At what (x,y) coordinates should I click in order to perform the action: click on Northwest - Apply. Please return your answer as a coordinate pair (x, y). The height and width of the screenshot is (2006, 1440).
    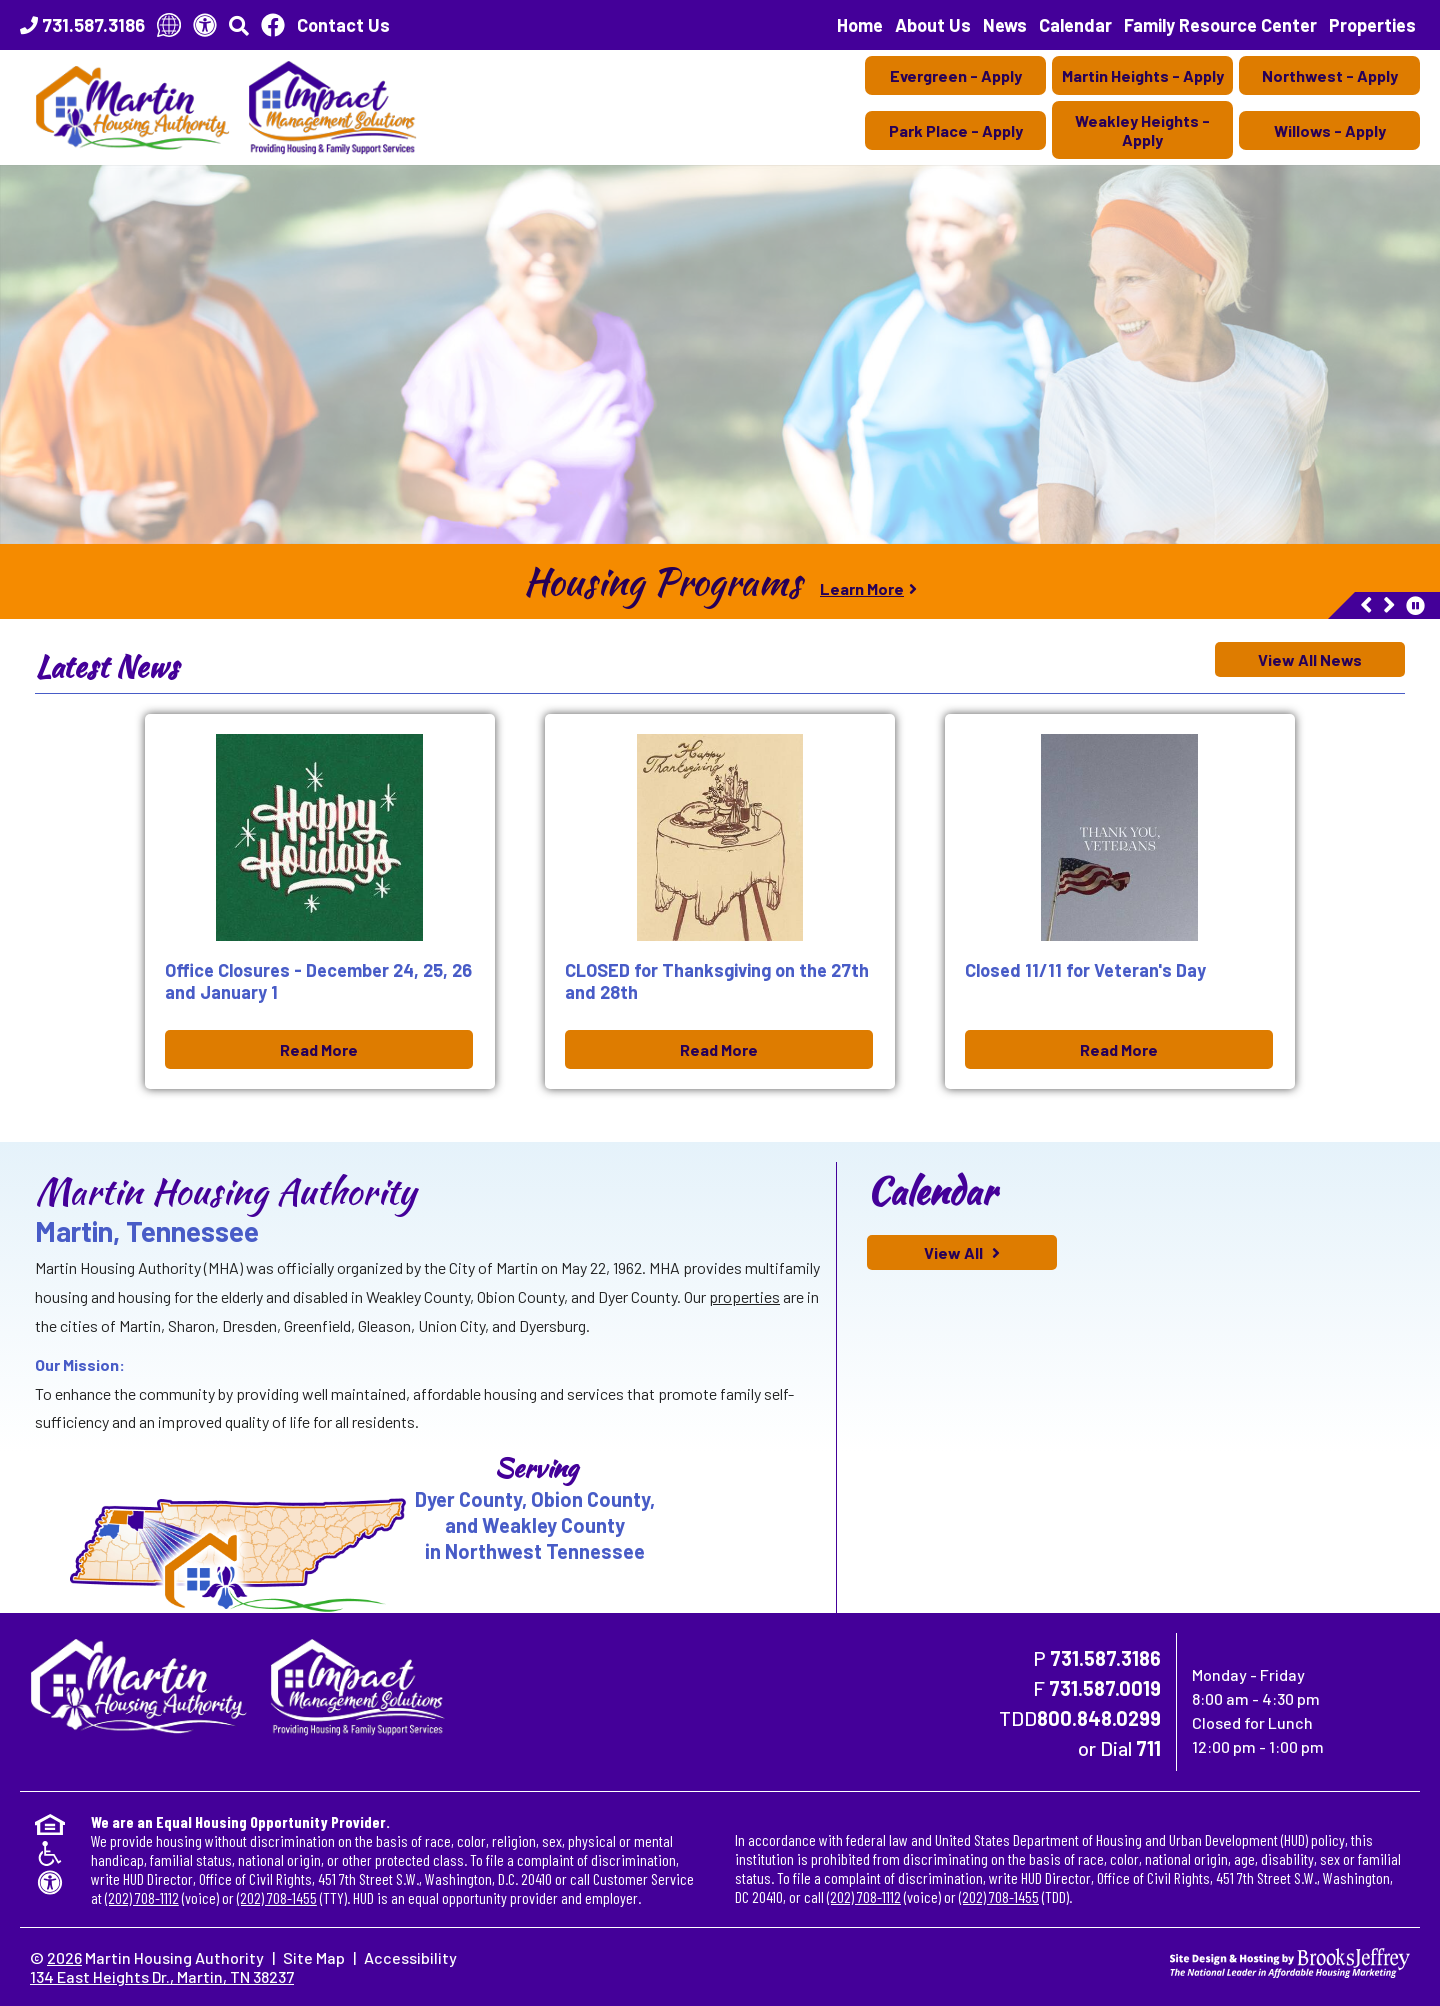
    Looking at the image, I should click on (1330, 75).